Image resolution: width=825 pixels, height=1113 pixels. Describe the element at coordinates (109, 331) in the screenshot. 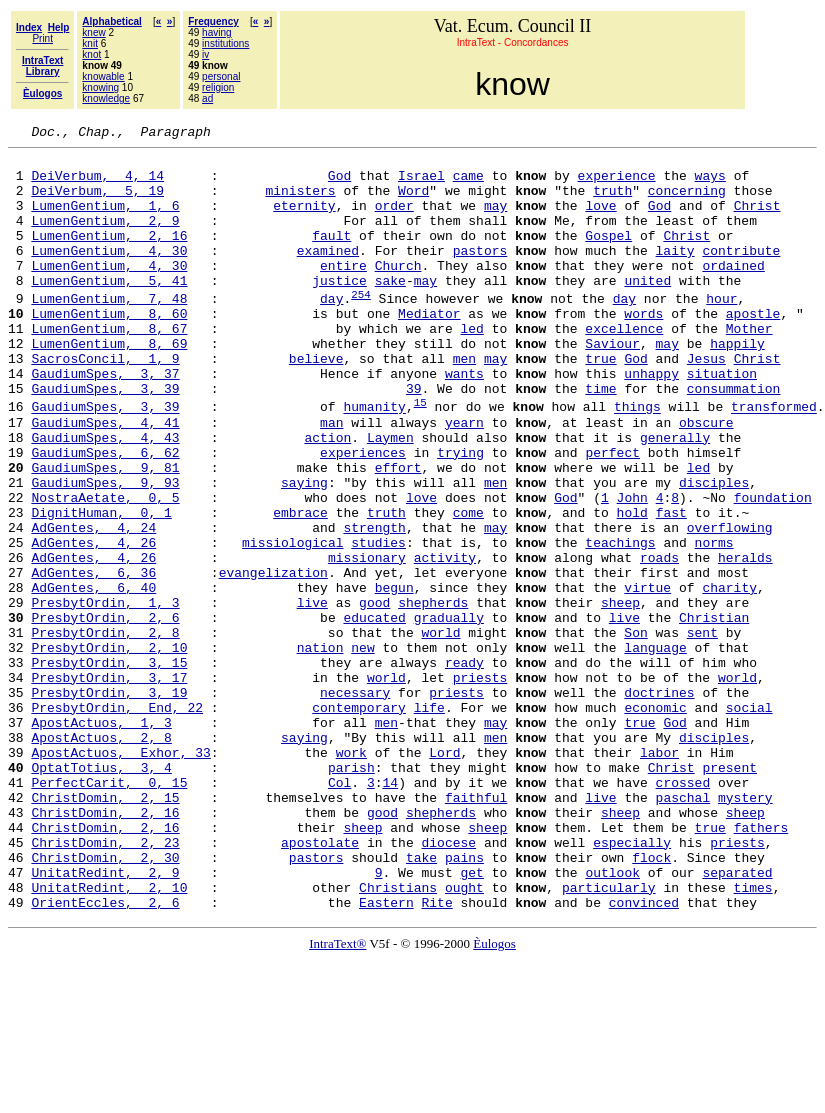

I see `LumenGentium, 7, 48` at that location.